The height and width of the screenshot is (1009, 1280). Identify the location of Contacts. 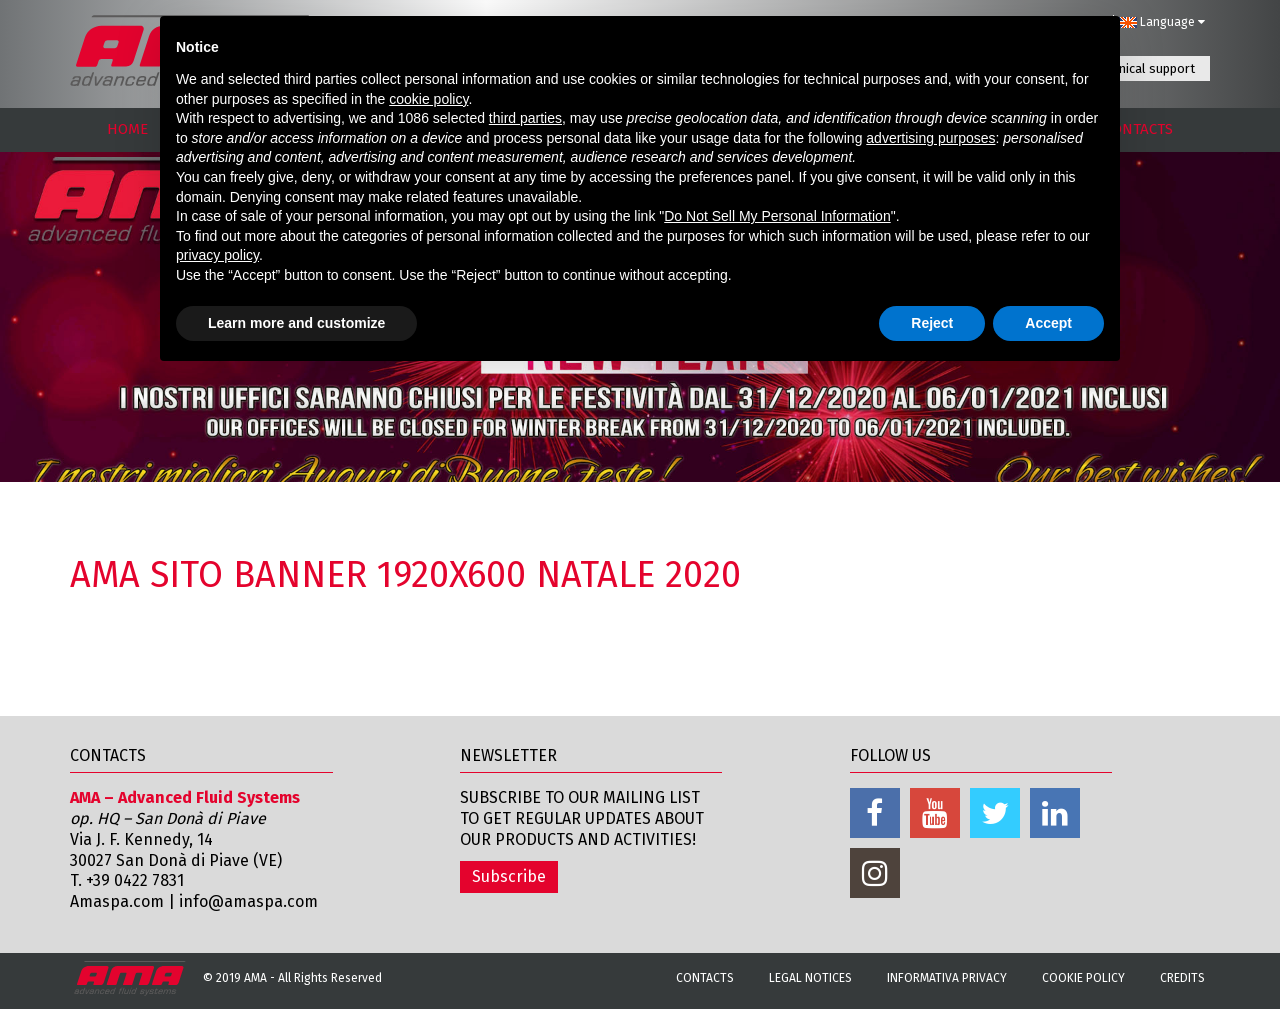
(705, 978).